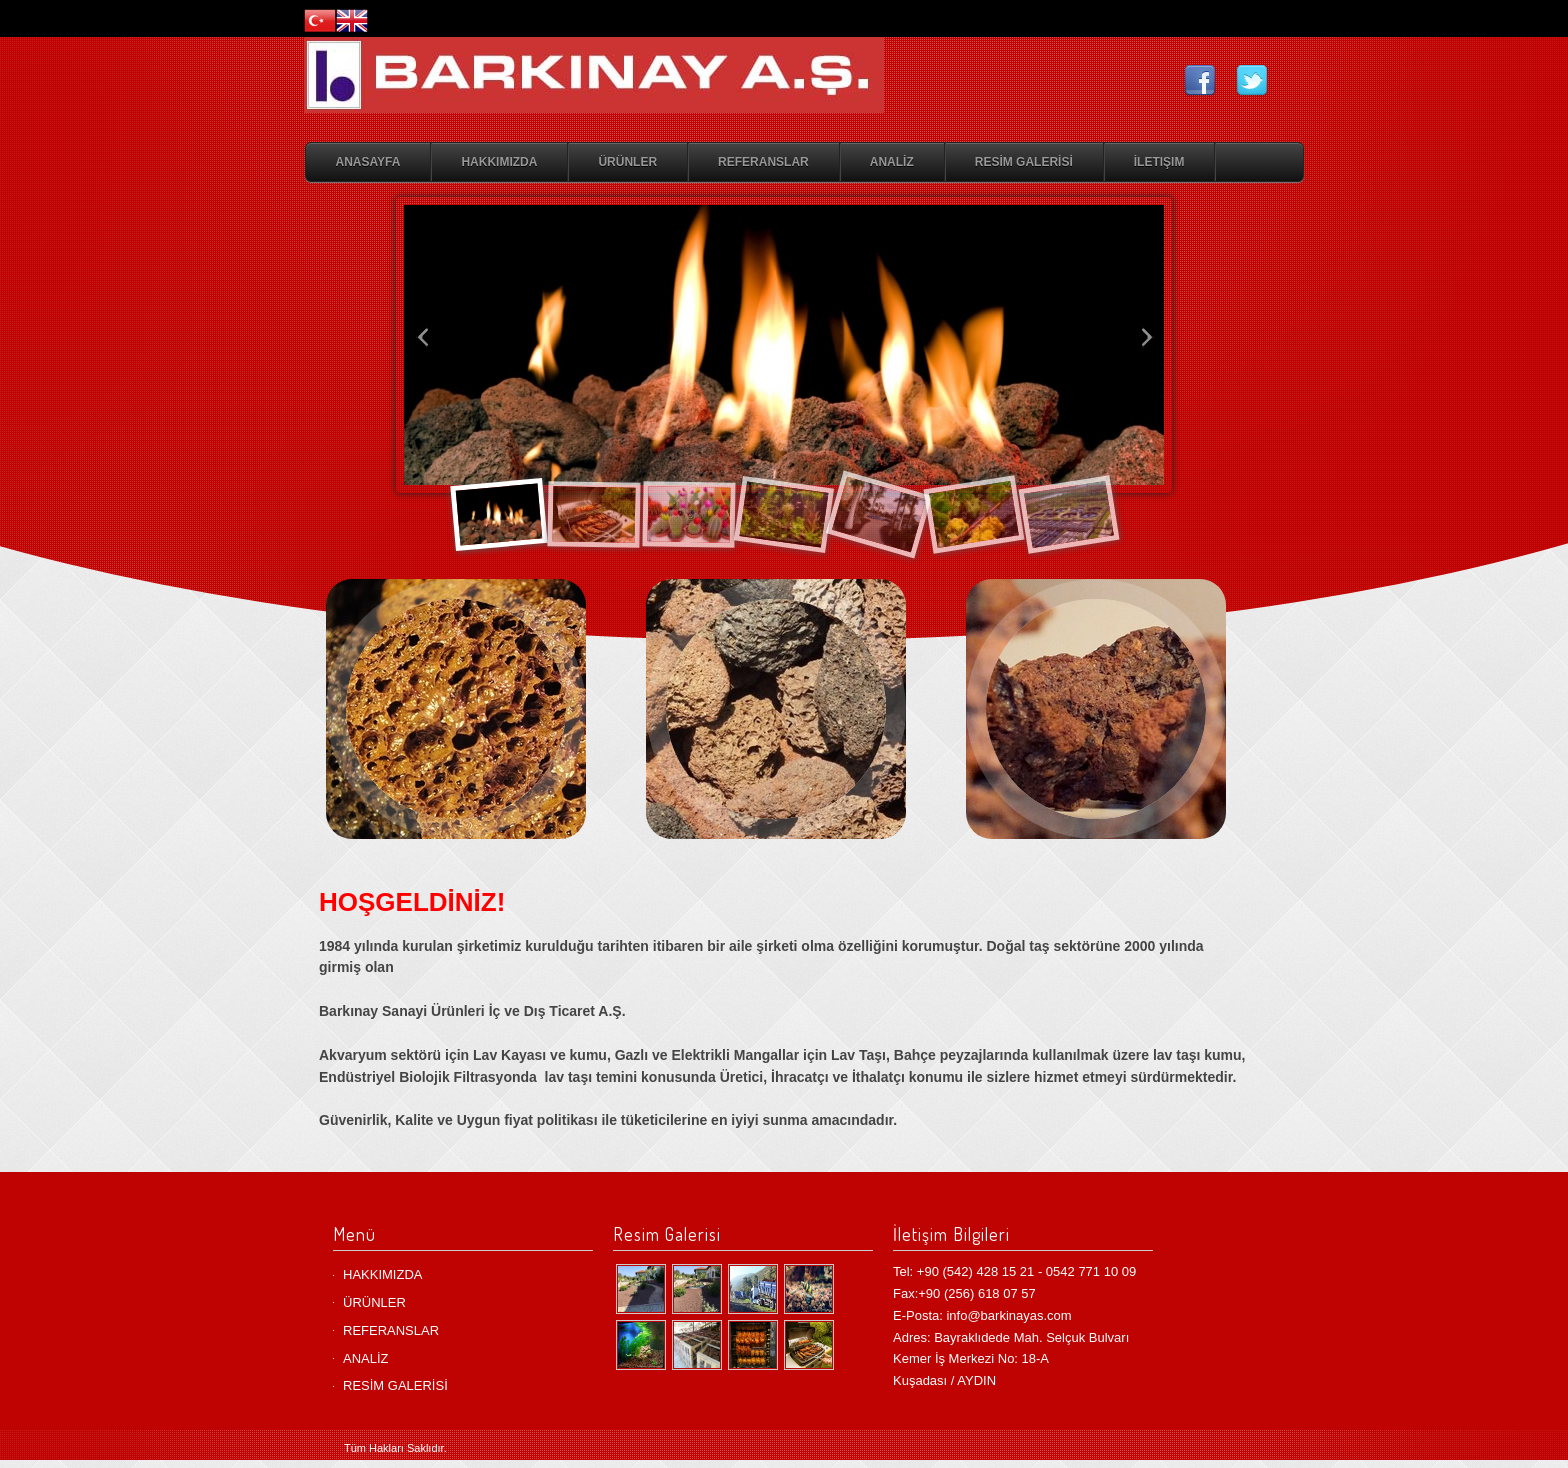  What do you see at coordinates (499, 162) in the screenshot?
I see `HAKKIMIZDA` at bounding box center [499, 162].